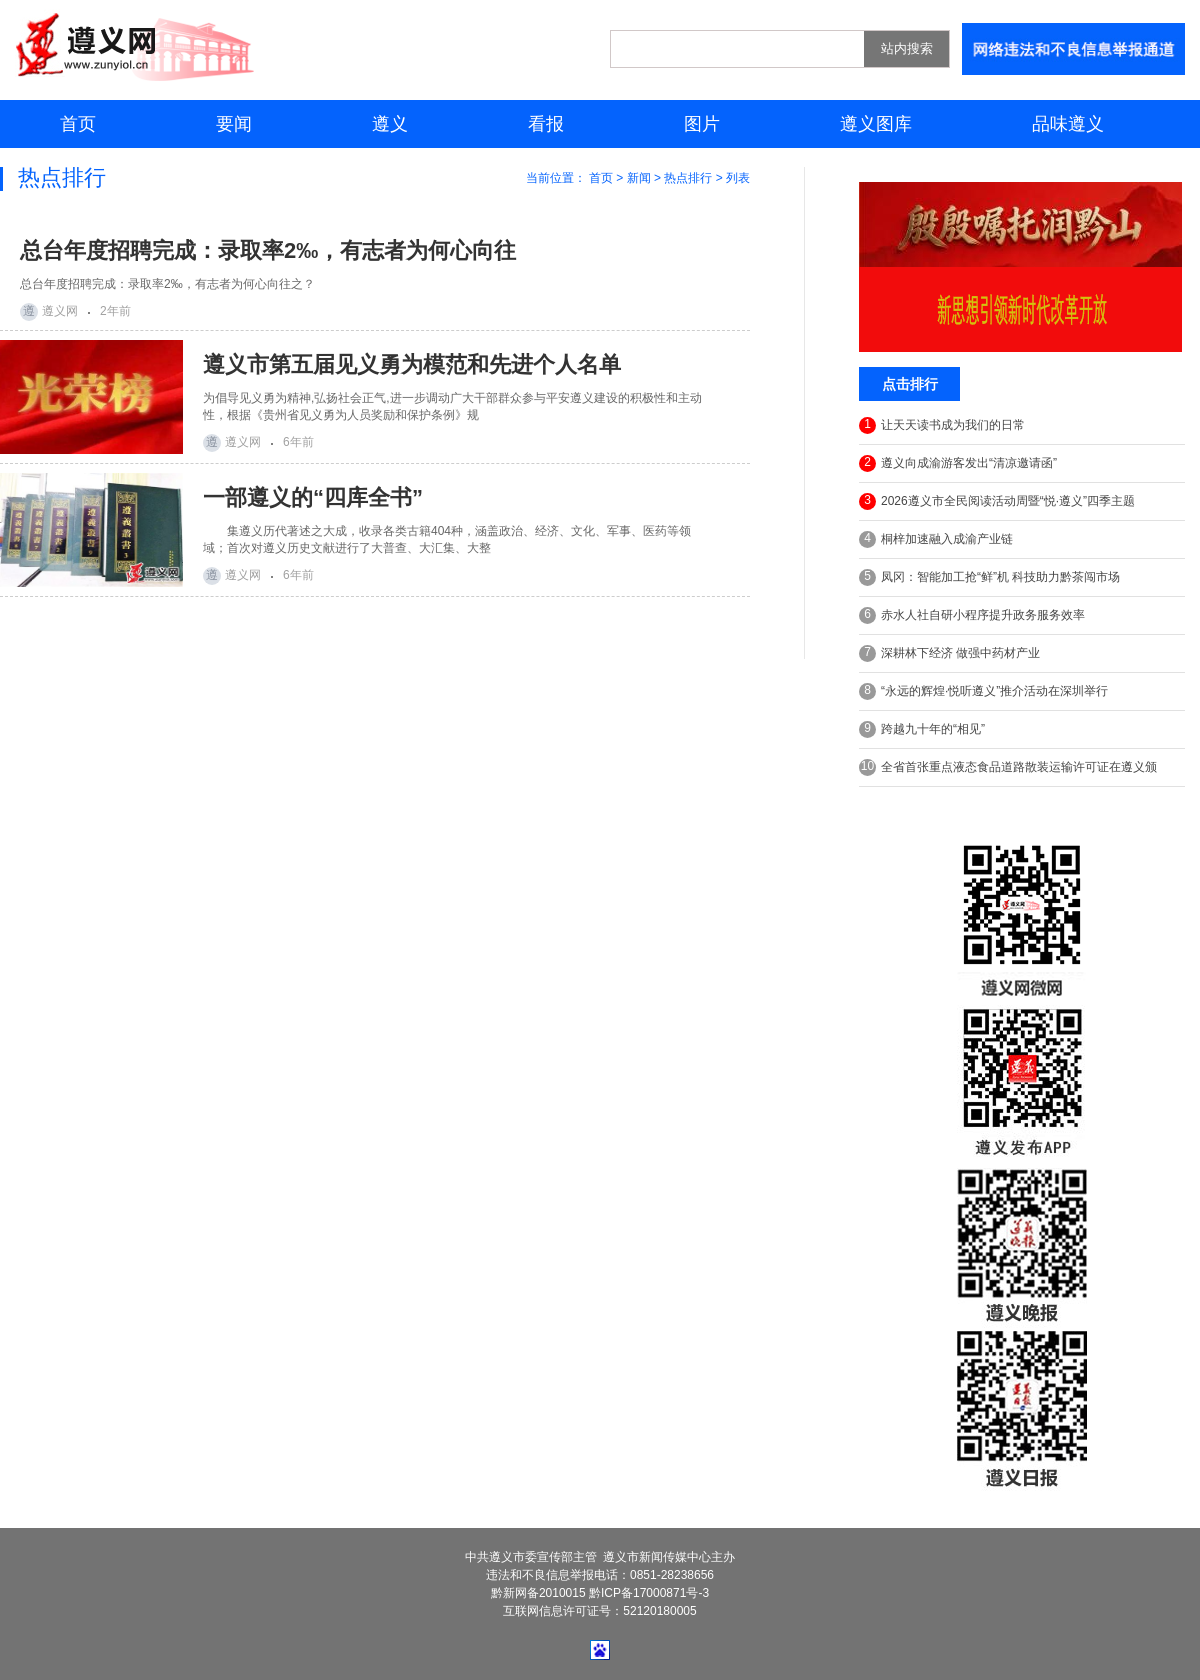 Image resolution: width=1200 pixels, height=1680 pixels. Describe the element at coordinates (997, 501) in the screenshot. I see `2026遵义市全民阅读活动周暨“悦·遵义”四季主题` at that location.